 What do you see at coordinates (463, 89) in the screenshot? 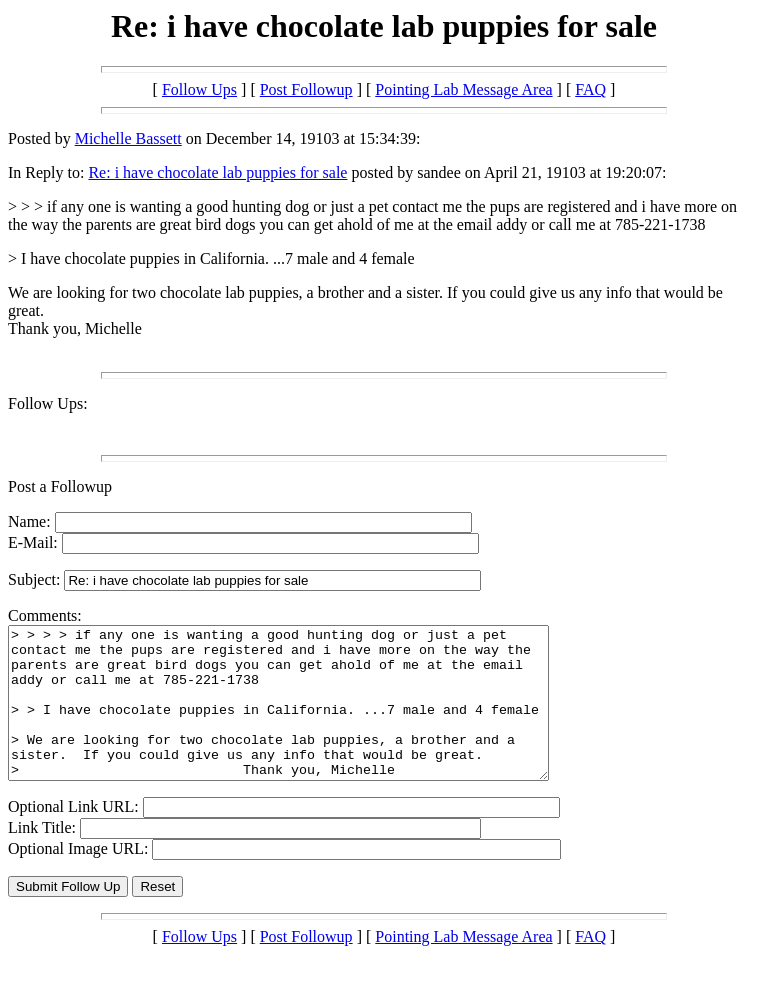
I see `Pointing Lab Message Area` at bounding box center [463, 89].